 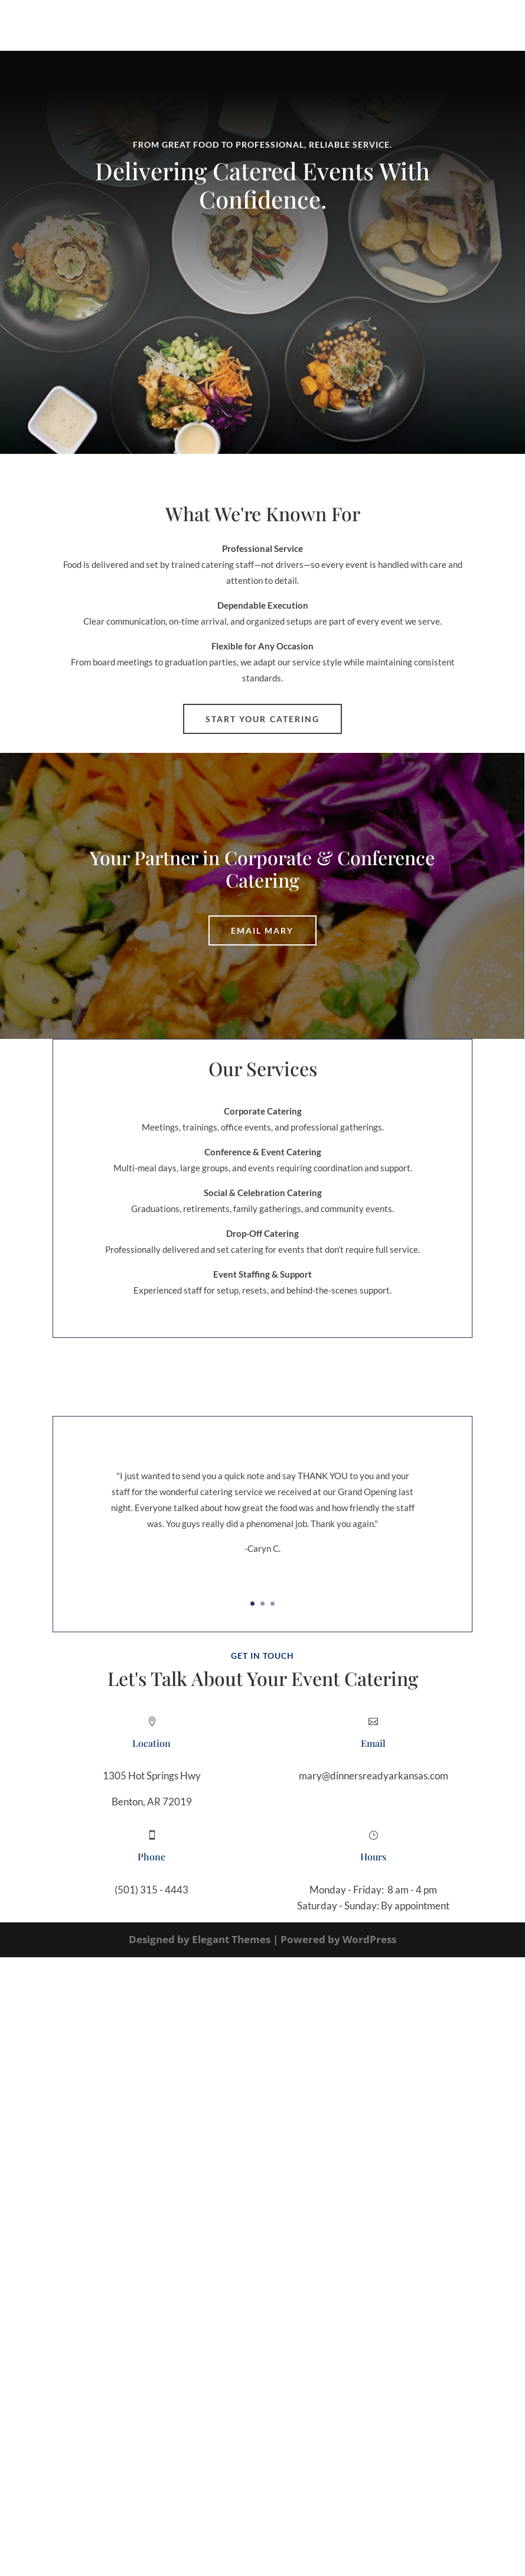 What do you see at coordinates (369, 1939) in the screenshot?
I see `WordPress` at bounding box center [369, 1939].